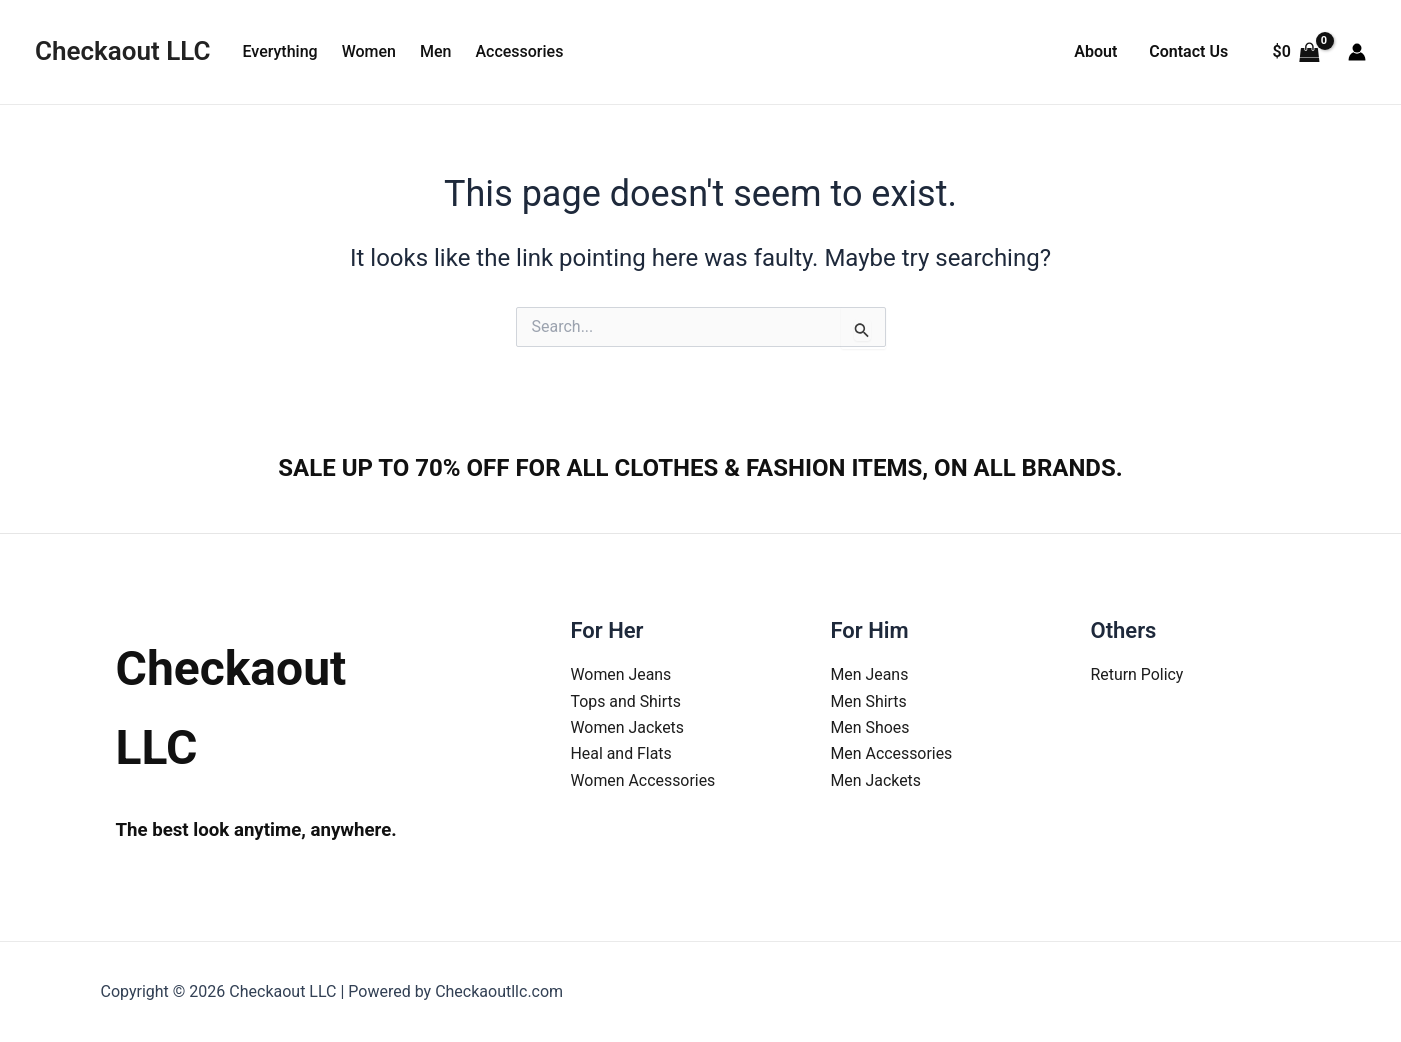 Image resolution: width=1401 pixels, height=1042 pixels. What do you see at coordinates (1095, 51) in the screenshot?
I see `About` at bounding box center [1095, 51].